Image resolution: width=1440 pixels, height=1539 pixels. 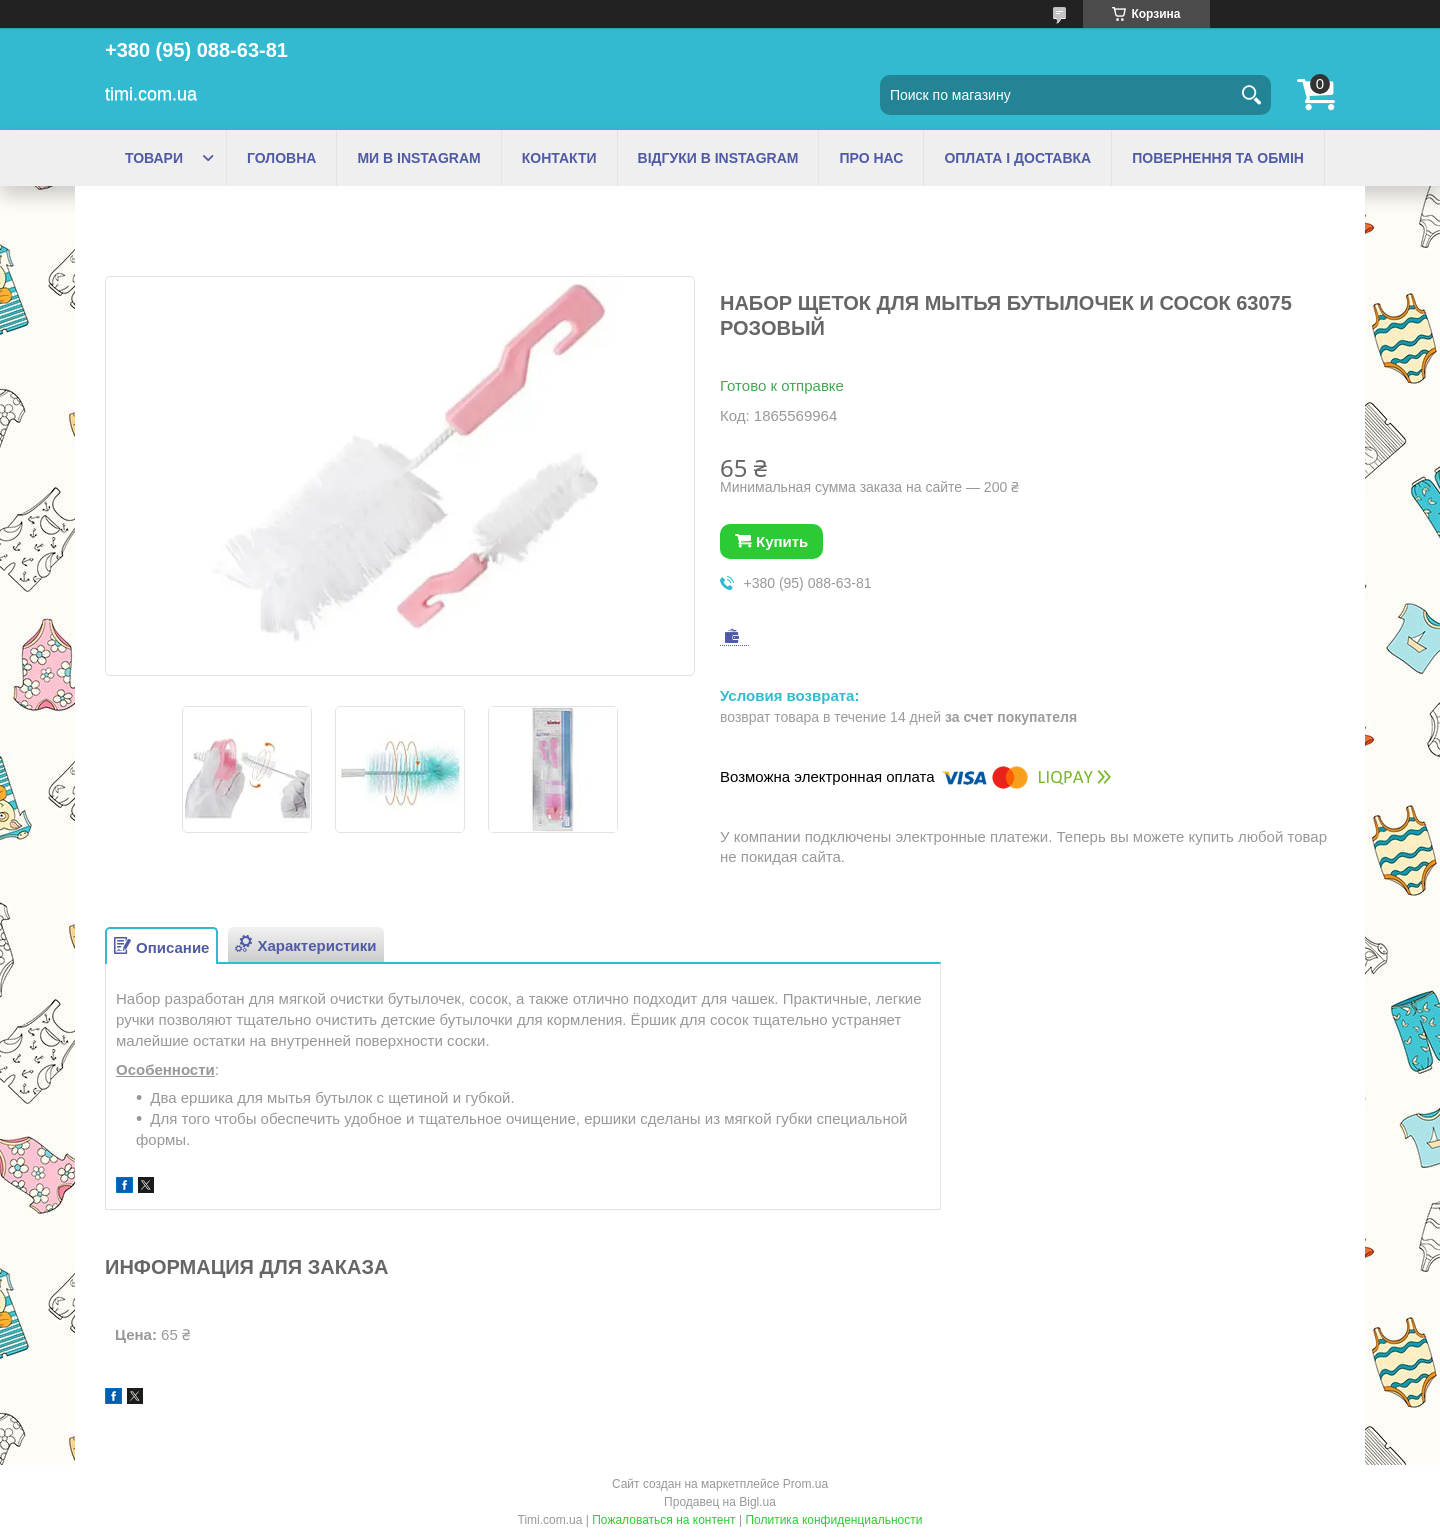 What do you see at coordinates (782, 541) in the screenshot?
I see `Купить` at bounding box center [782, 541].